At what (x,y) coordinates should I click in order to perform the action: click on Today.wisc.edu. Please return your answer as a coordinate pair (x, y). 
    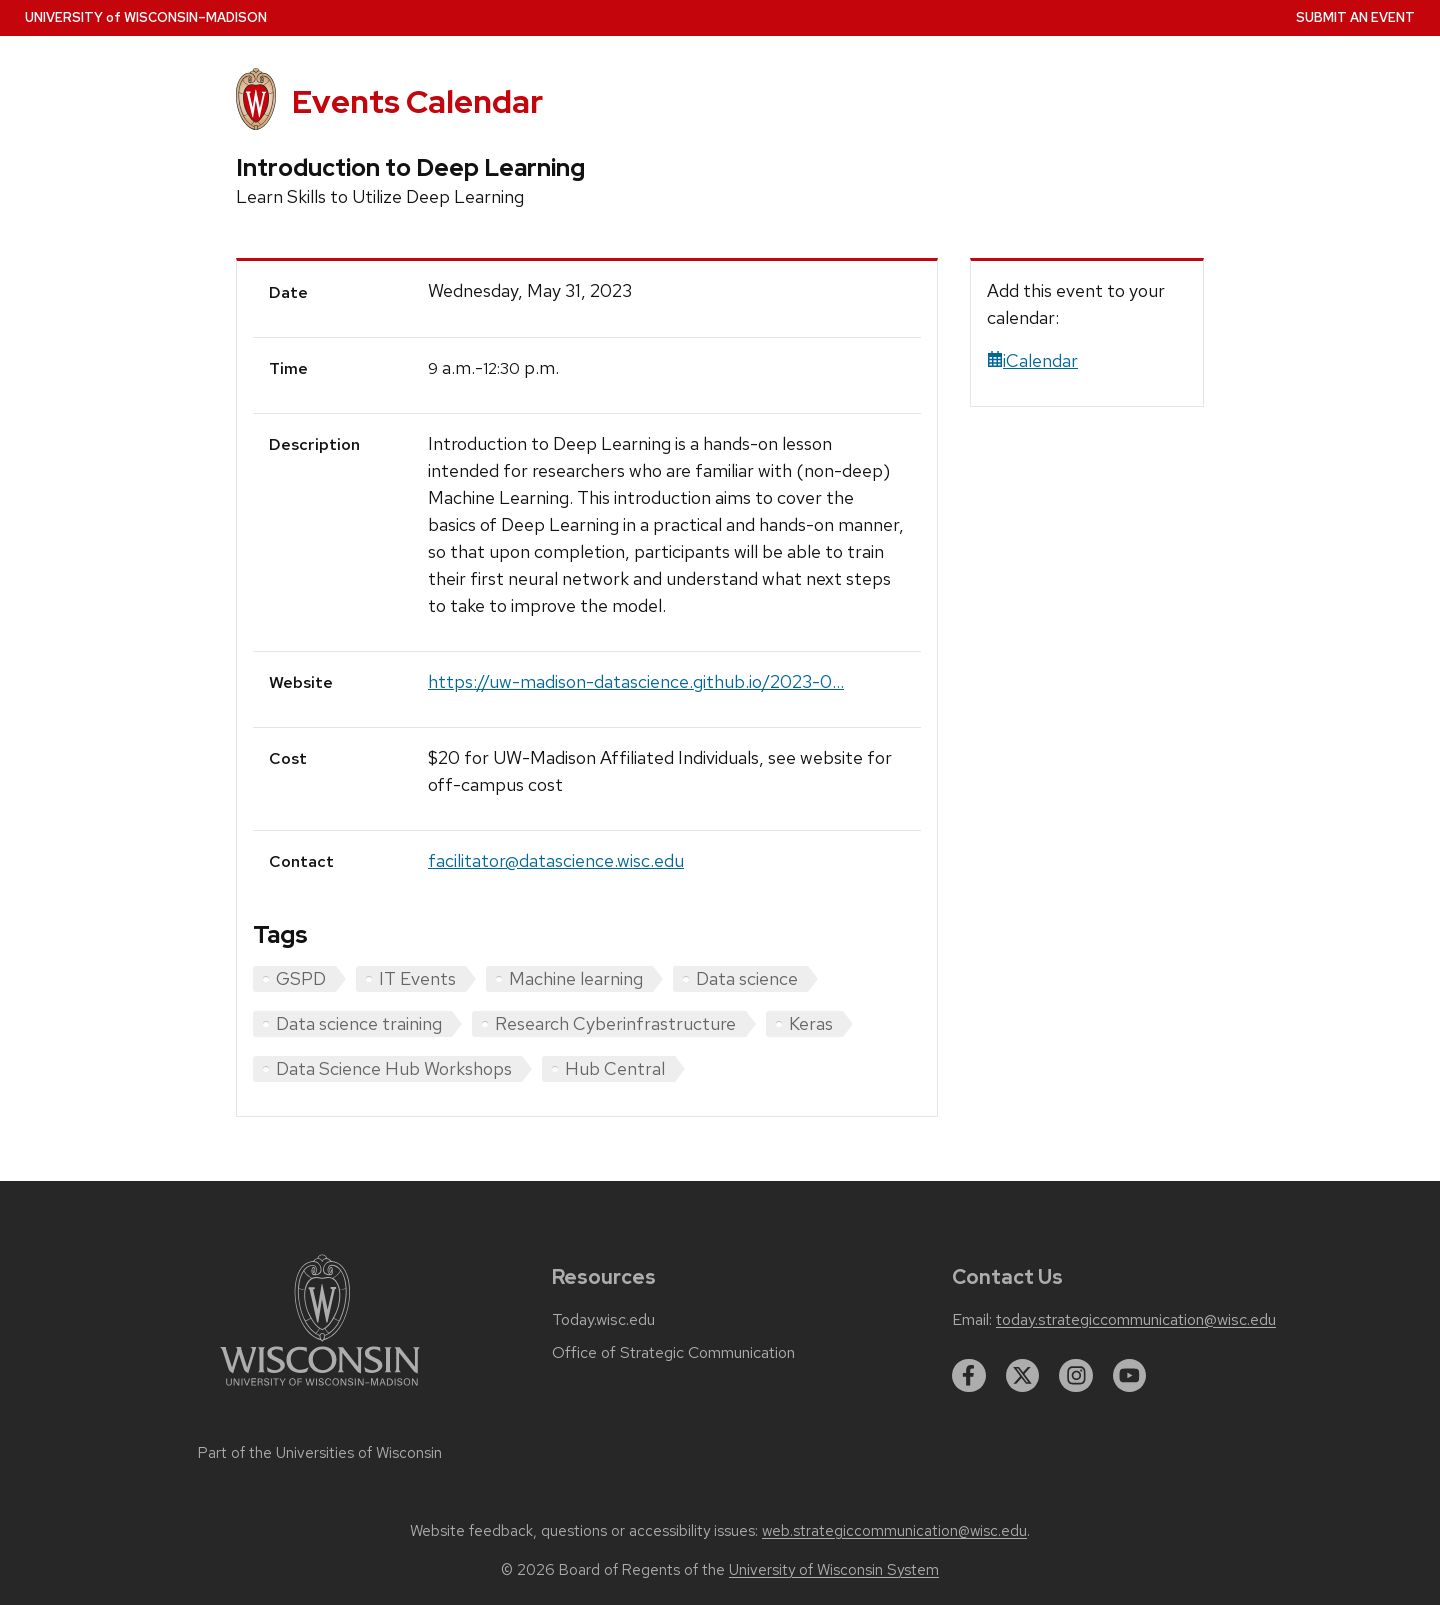
    Looking at the image, I should click on (603, 1320).